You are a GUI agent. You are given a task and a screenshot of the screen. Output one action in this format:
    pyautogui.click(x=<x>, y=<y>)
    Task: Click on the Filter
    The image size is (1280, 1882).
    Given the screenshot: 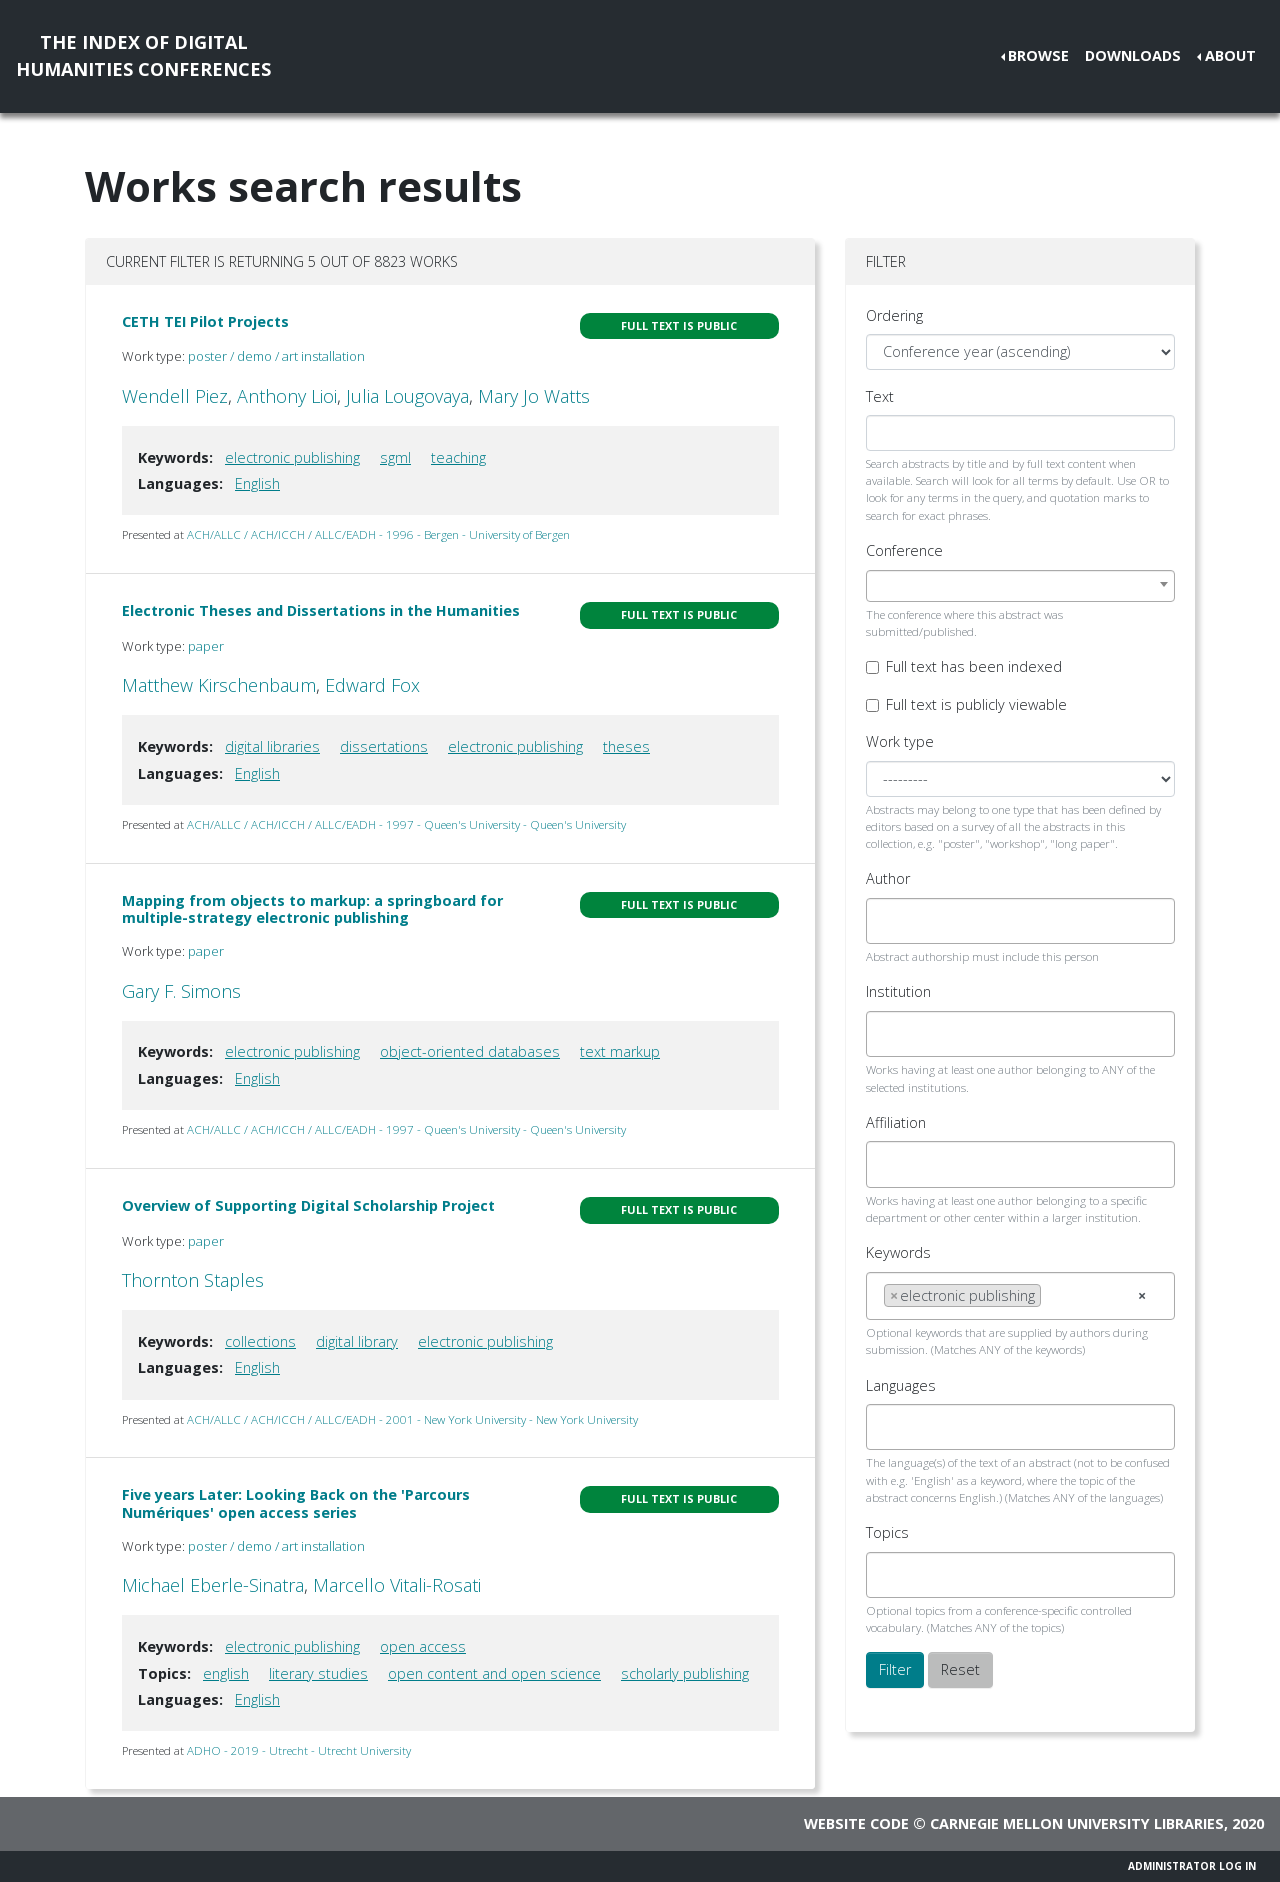 What is the action you would take?
    pyautogui.click(x=895, y=1669)
    